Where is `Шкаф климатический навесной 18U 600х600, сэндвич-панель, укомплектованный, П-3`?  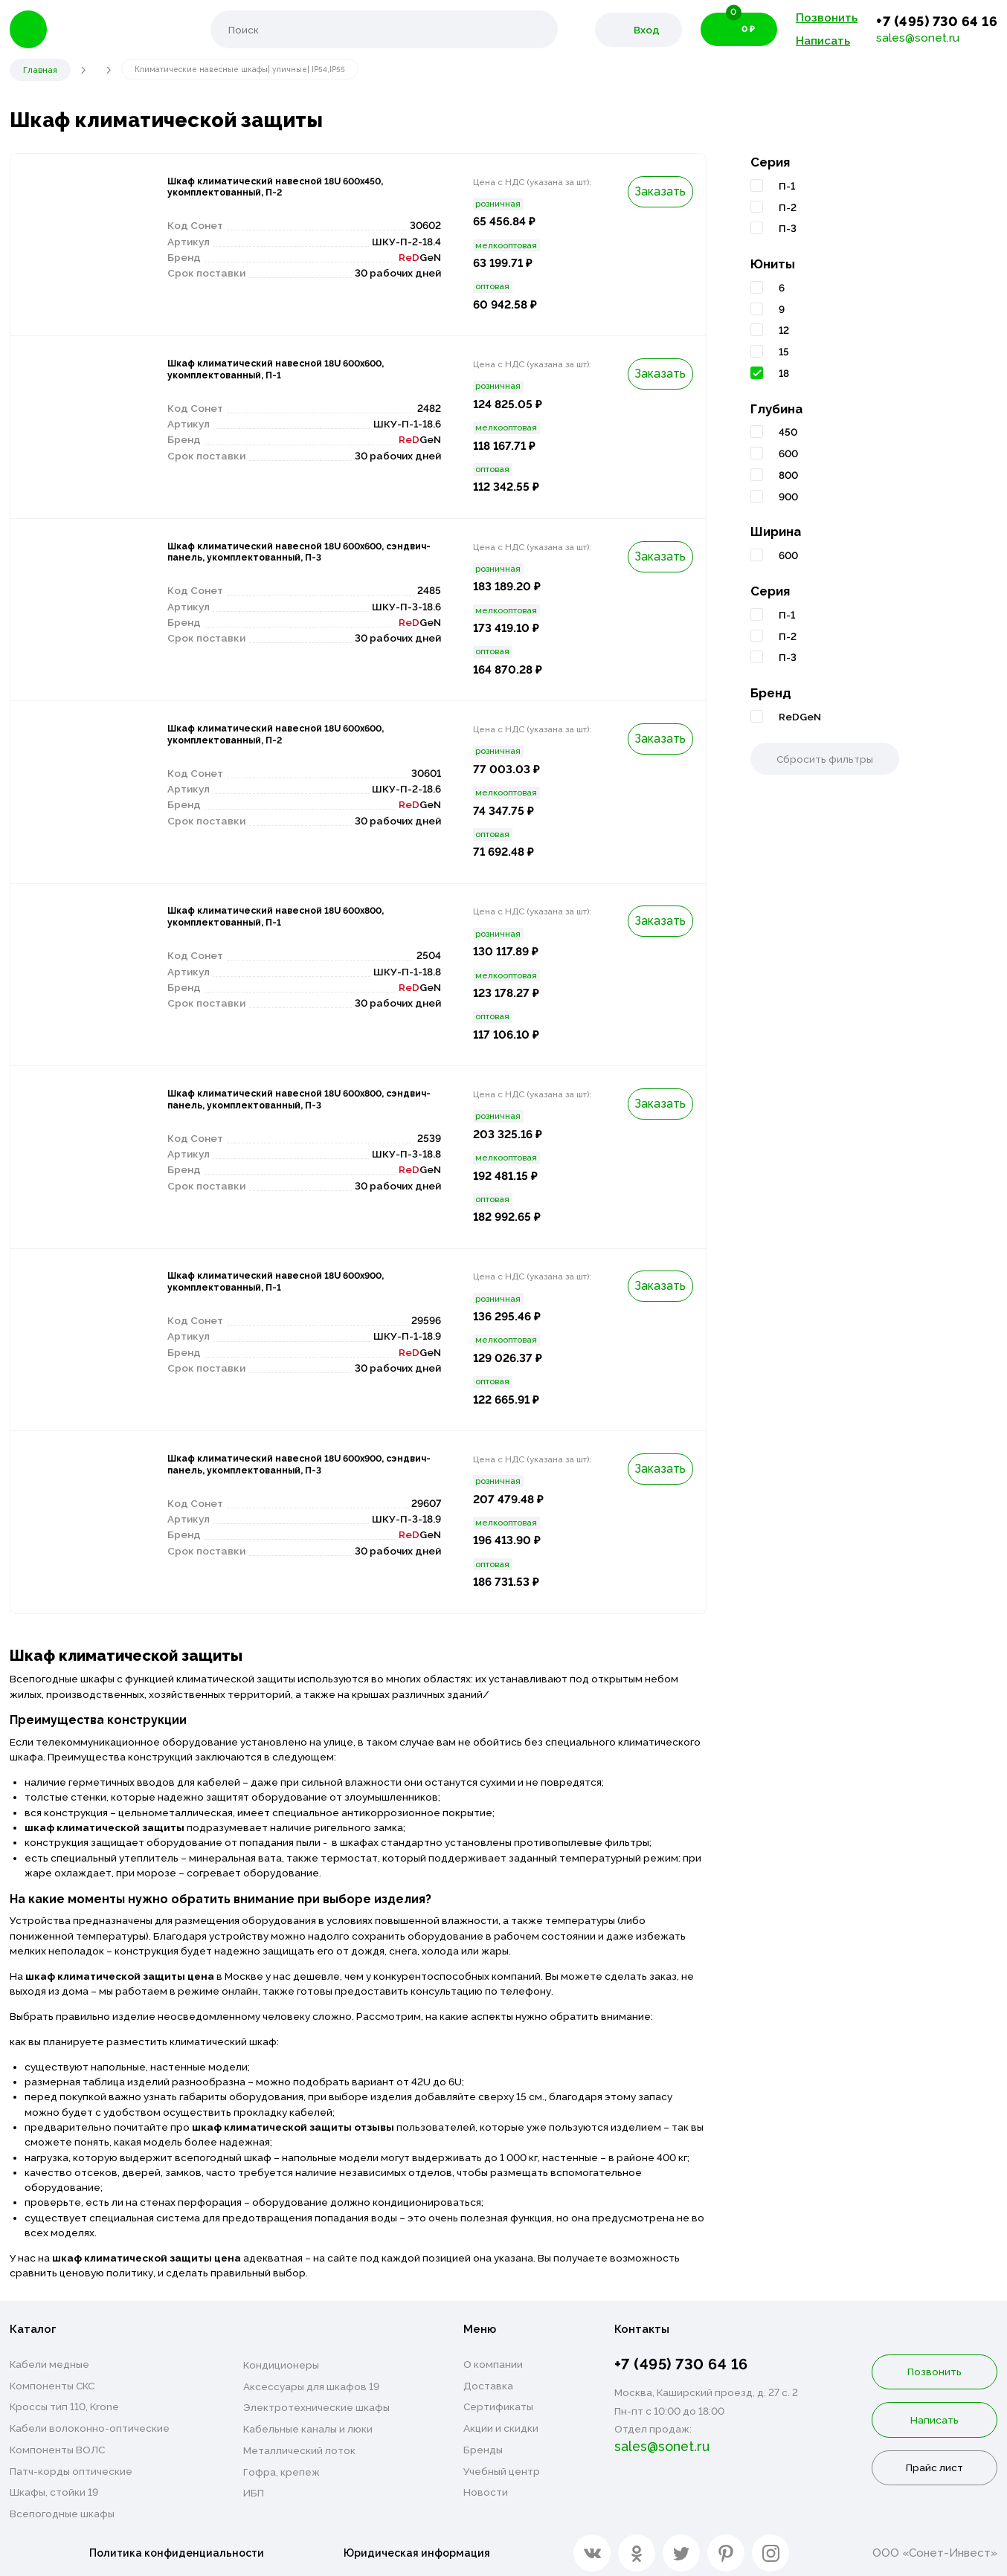
Шкаф климатический навесной 18U 600х600, сэндвич-панель, укомплектованный, П-3 is located at coordinates (281, 564).